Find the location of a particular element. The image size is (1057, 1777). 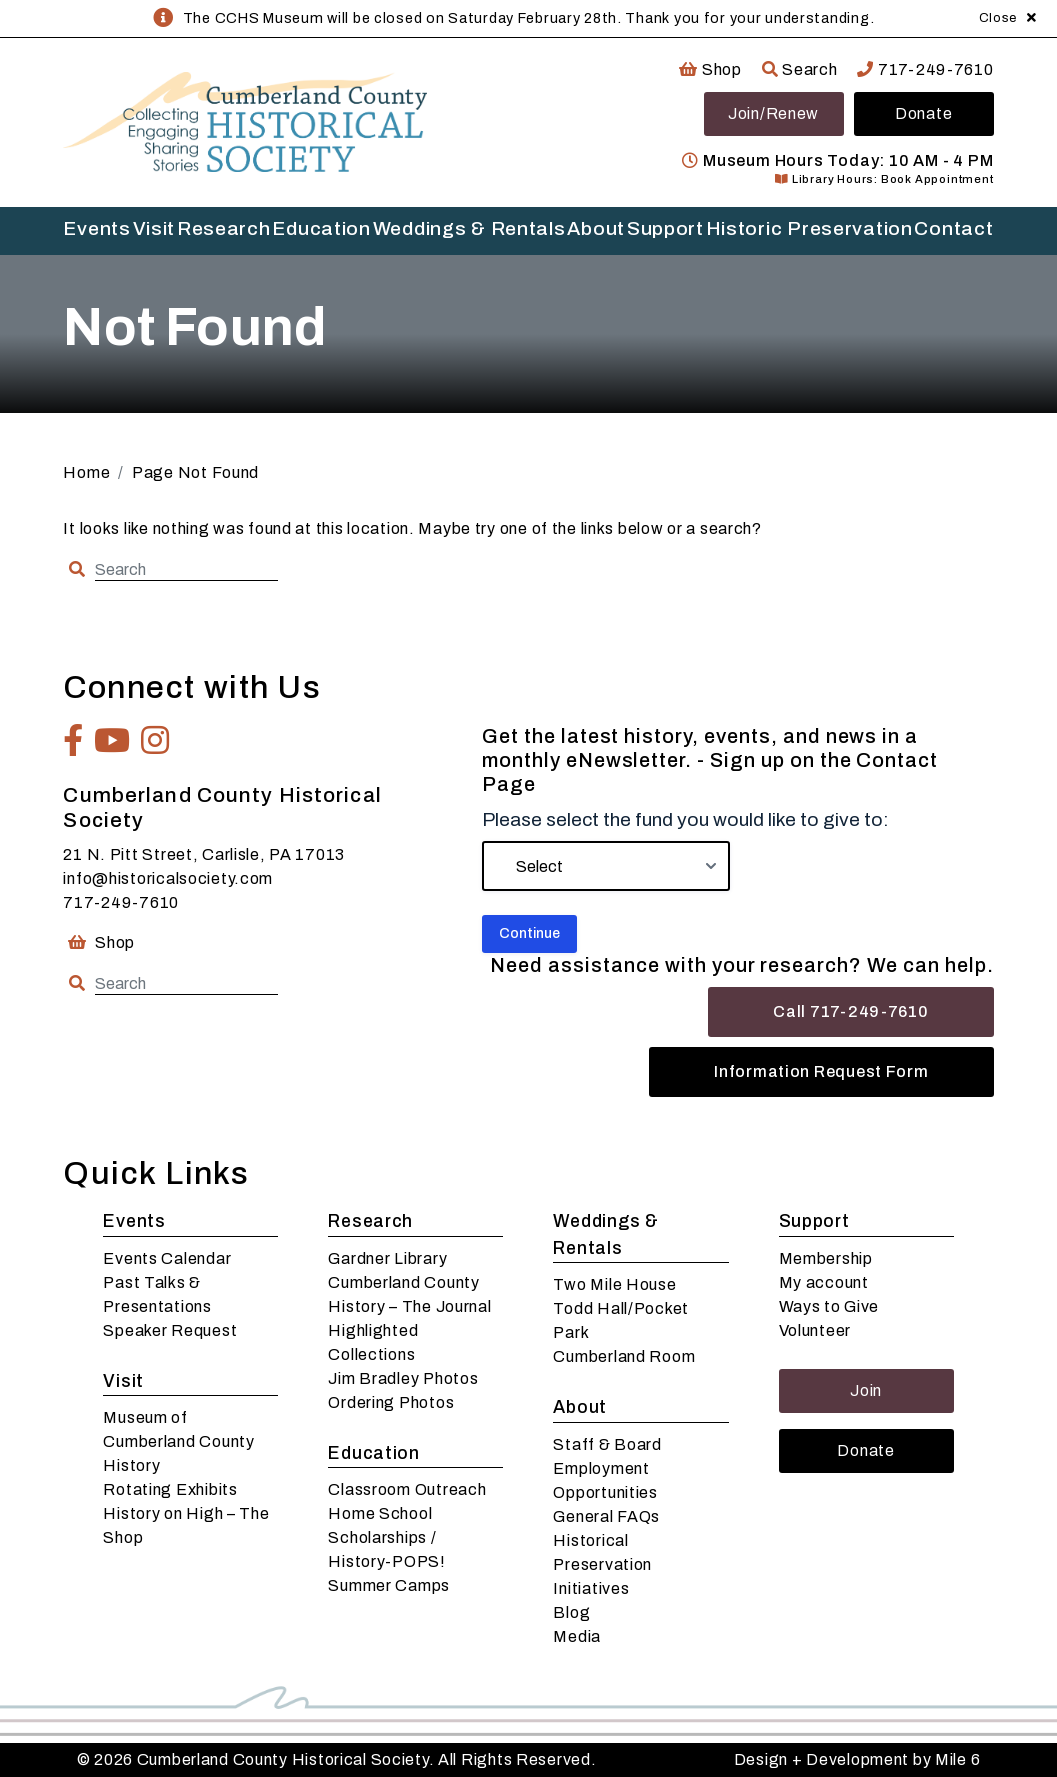

Information Request Form is located at coordinates (821, 1071).